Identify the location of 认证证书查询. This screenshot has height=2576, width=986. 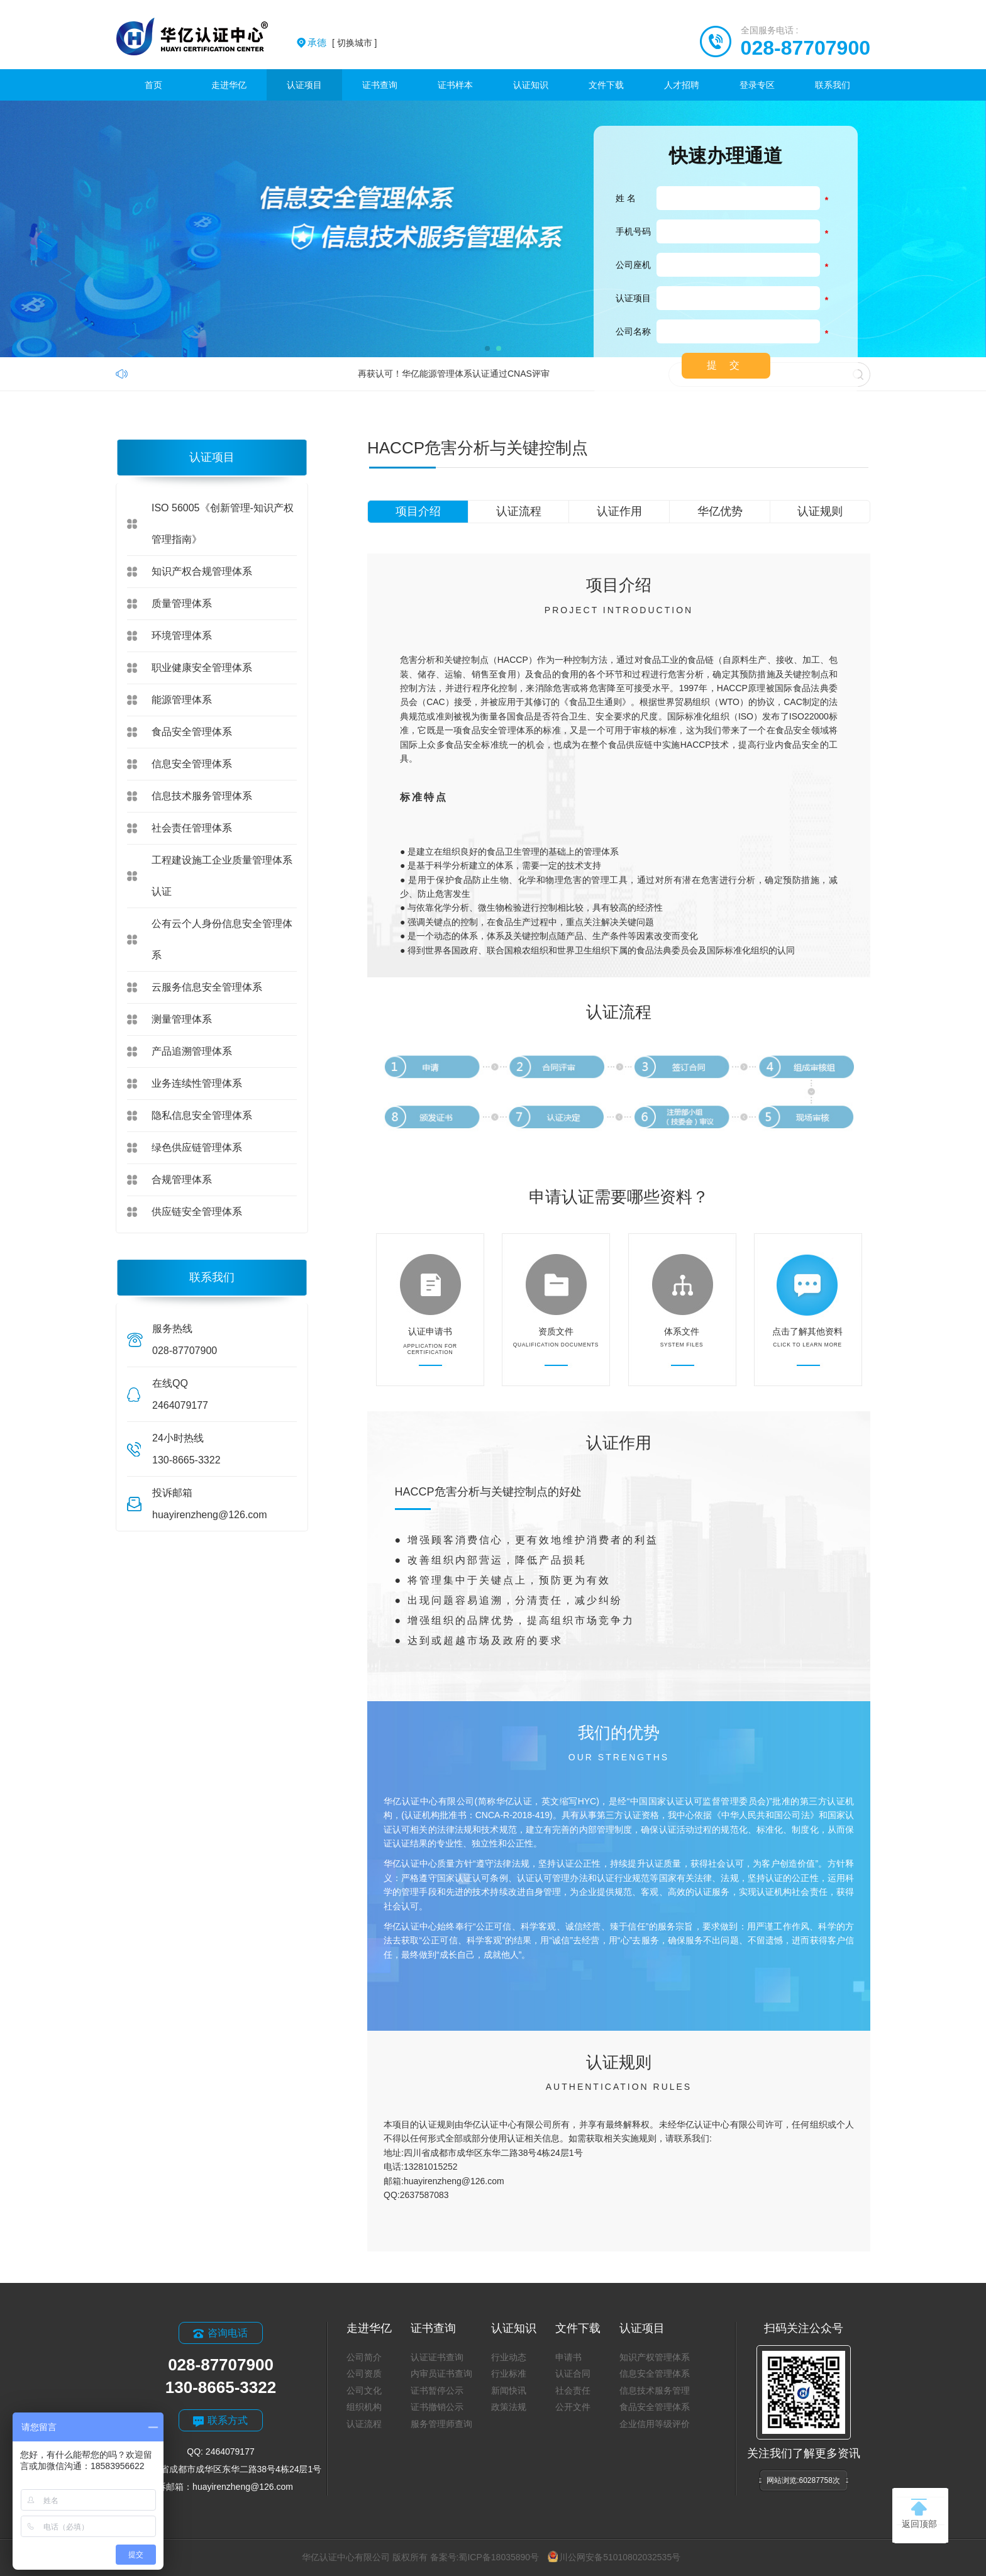
(437, 2357).